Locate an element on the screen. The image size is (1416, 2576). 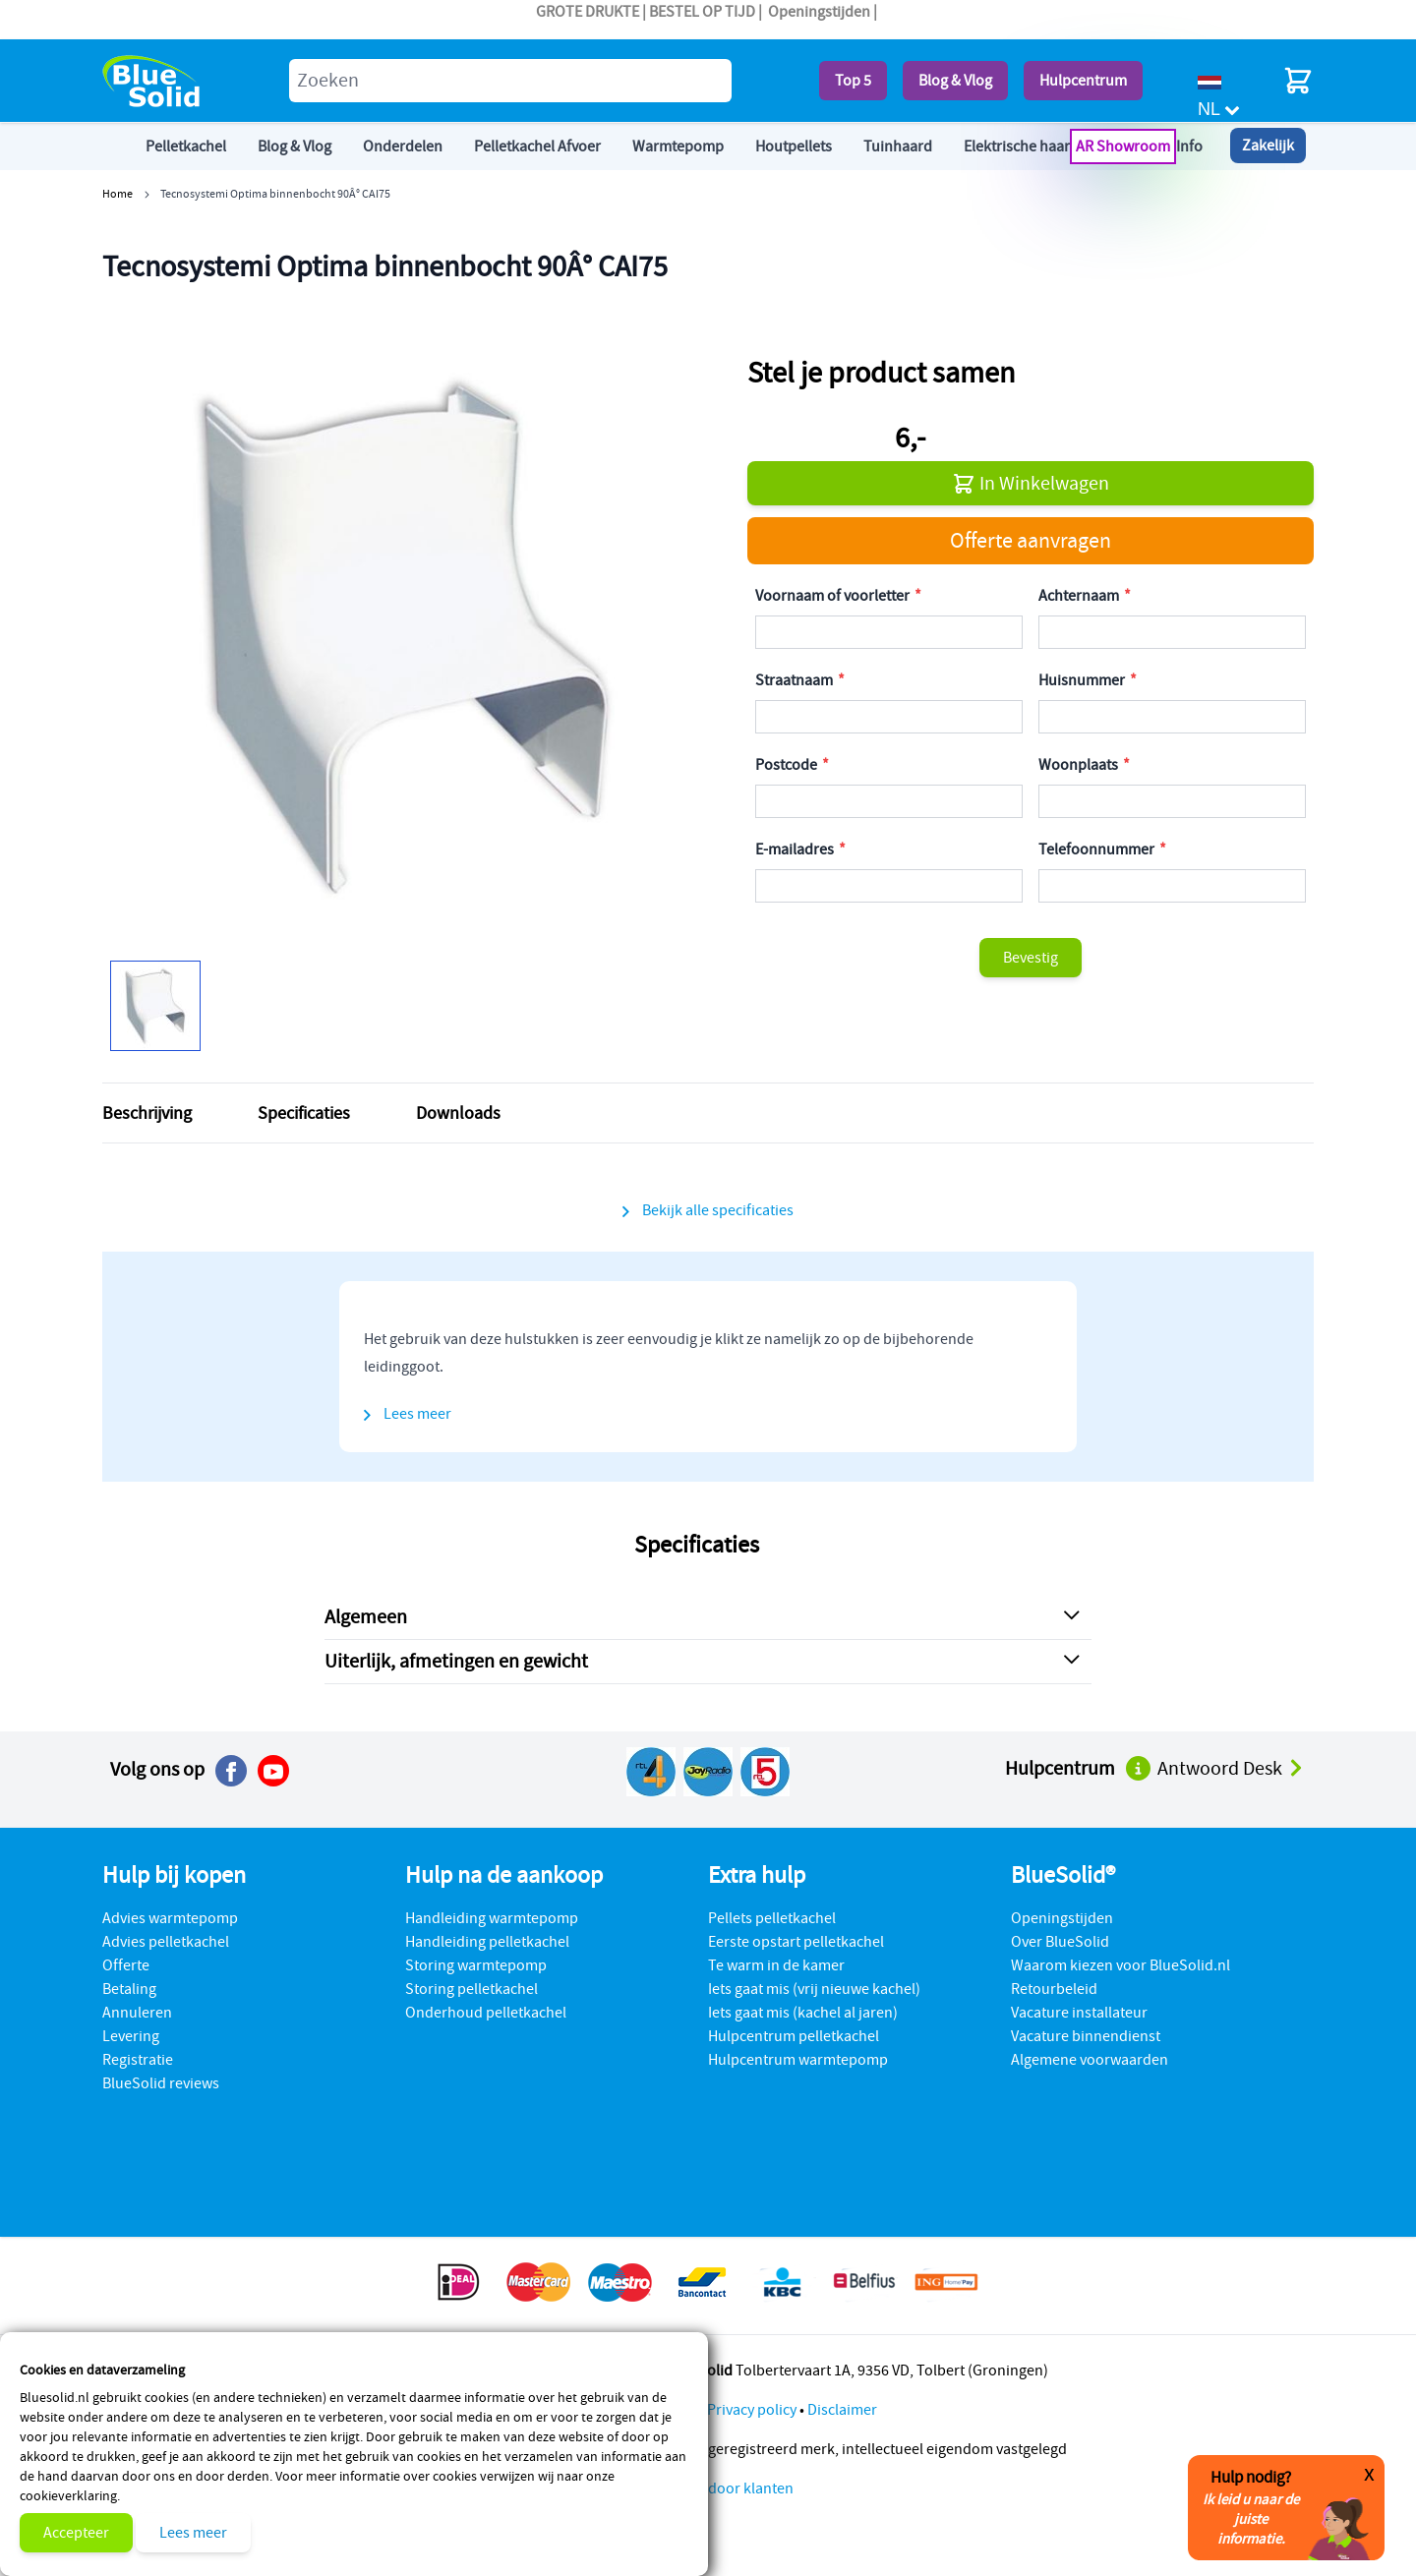
Bekijk alle specificaties is located at coordinates (718, 1210).